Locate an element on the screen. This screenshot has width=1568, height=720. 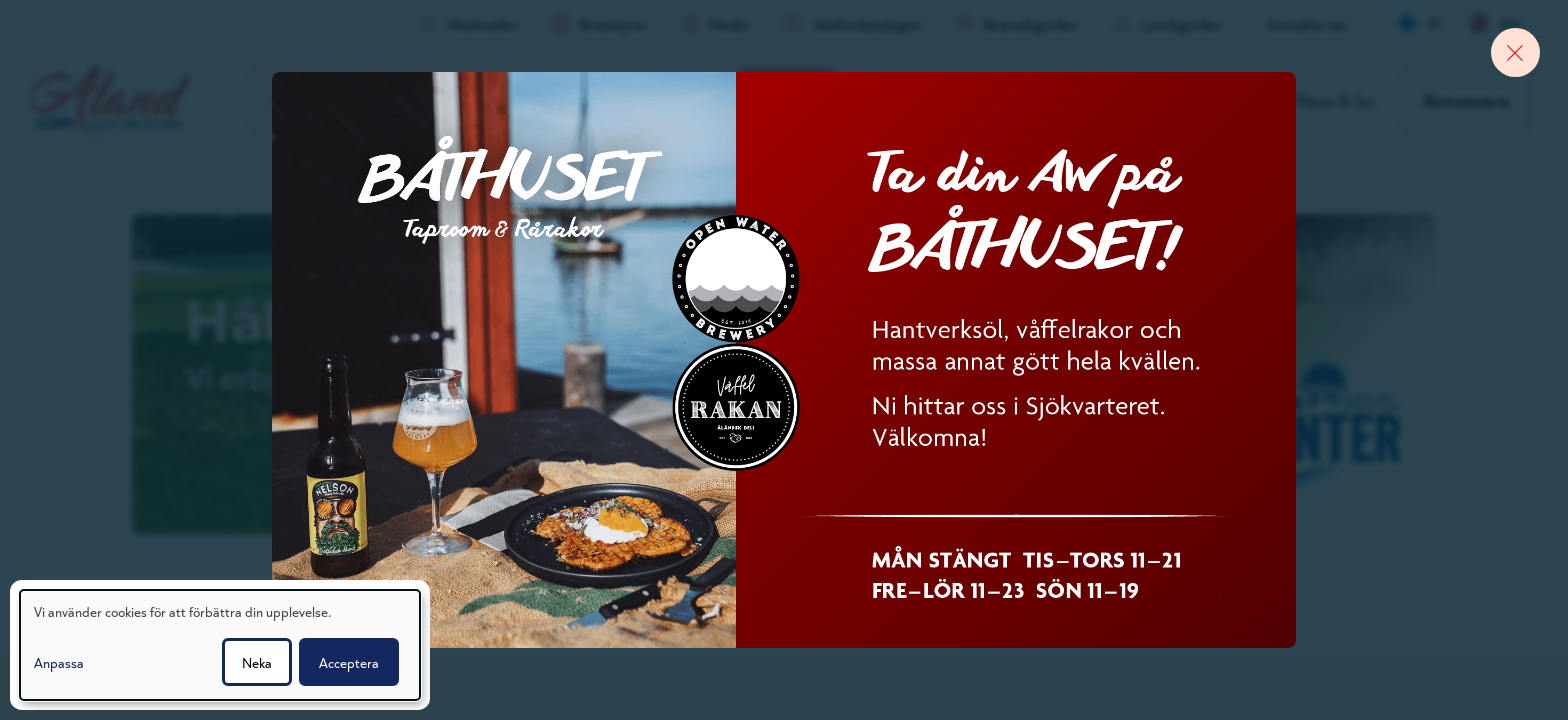
[dialog] is located at coordinates (220, 645).